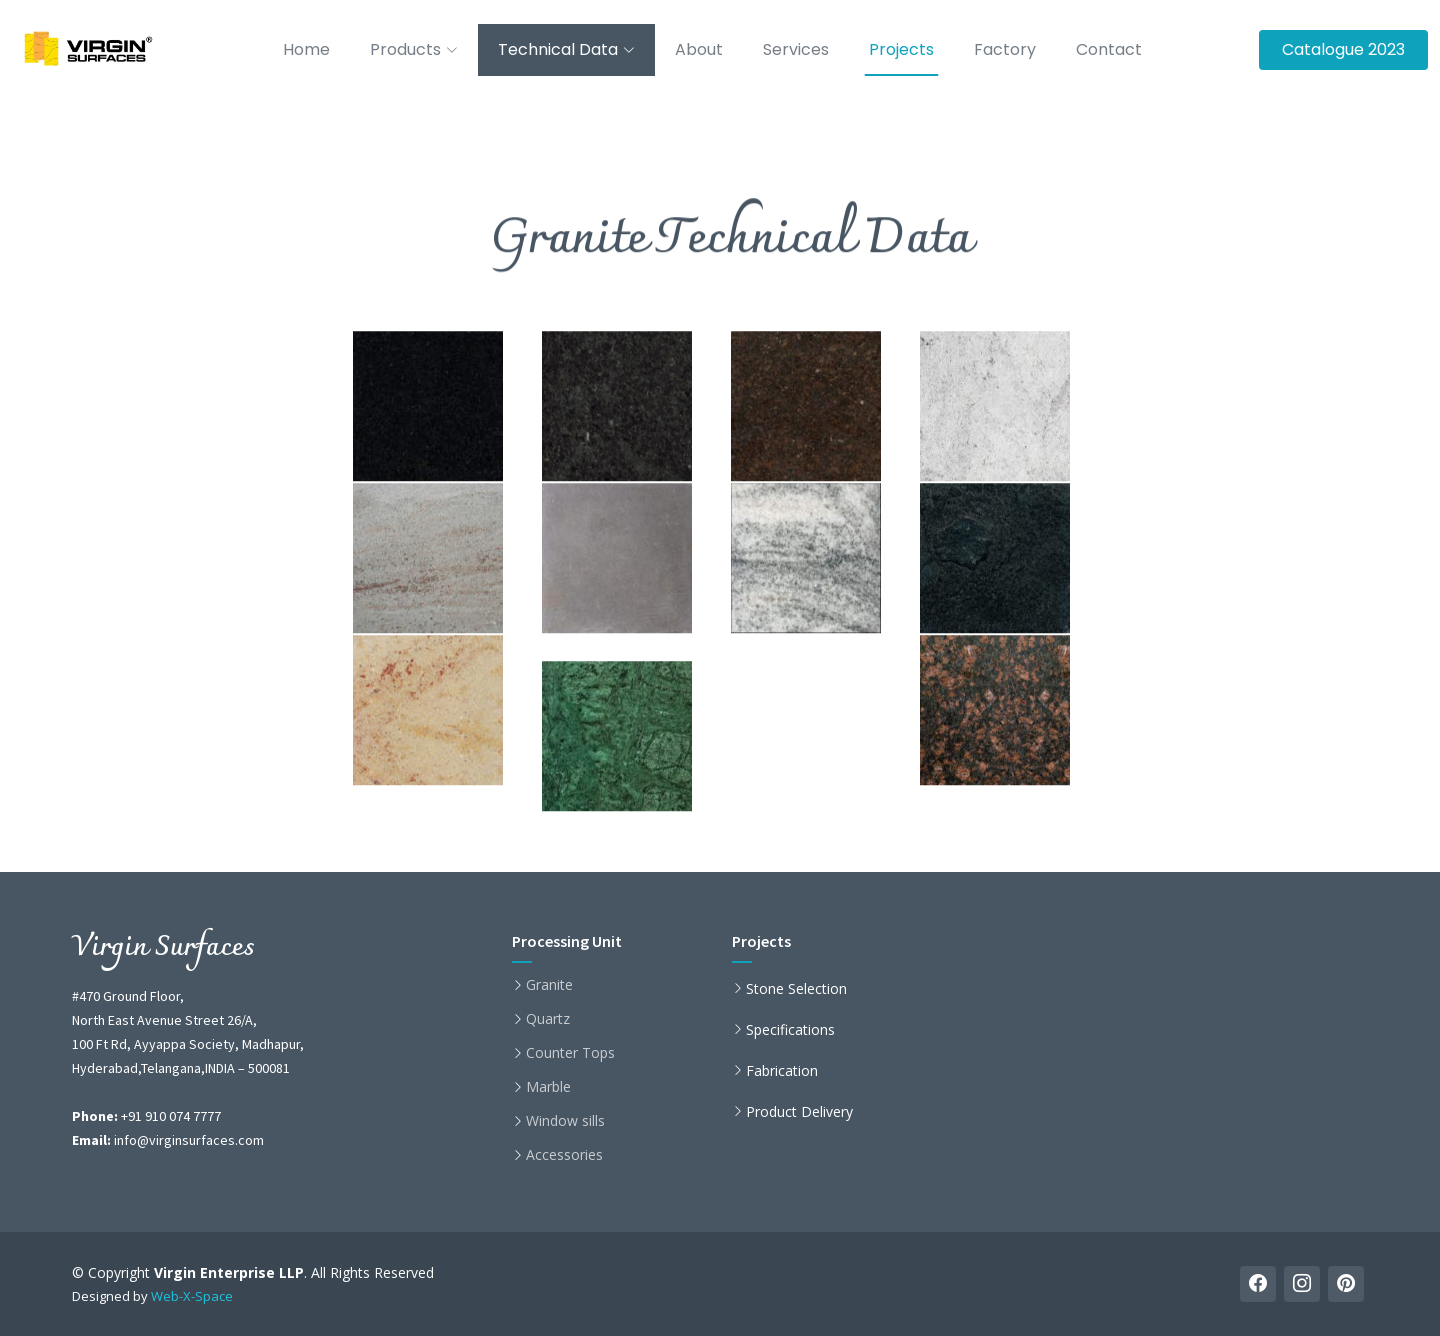  What do you see at coordinates (1109, 49) in the screenshot?
I see `Contact` at bounding box center [1109, 49].